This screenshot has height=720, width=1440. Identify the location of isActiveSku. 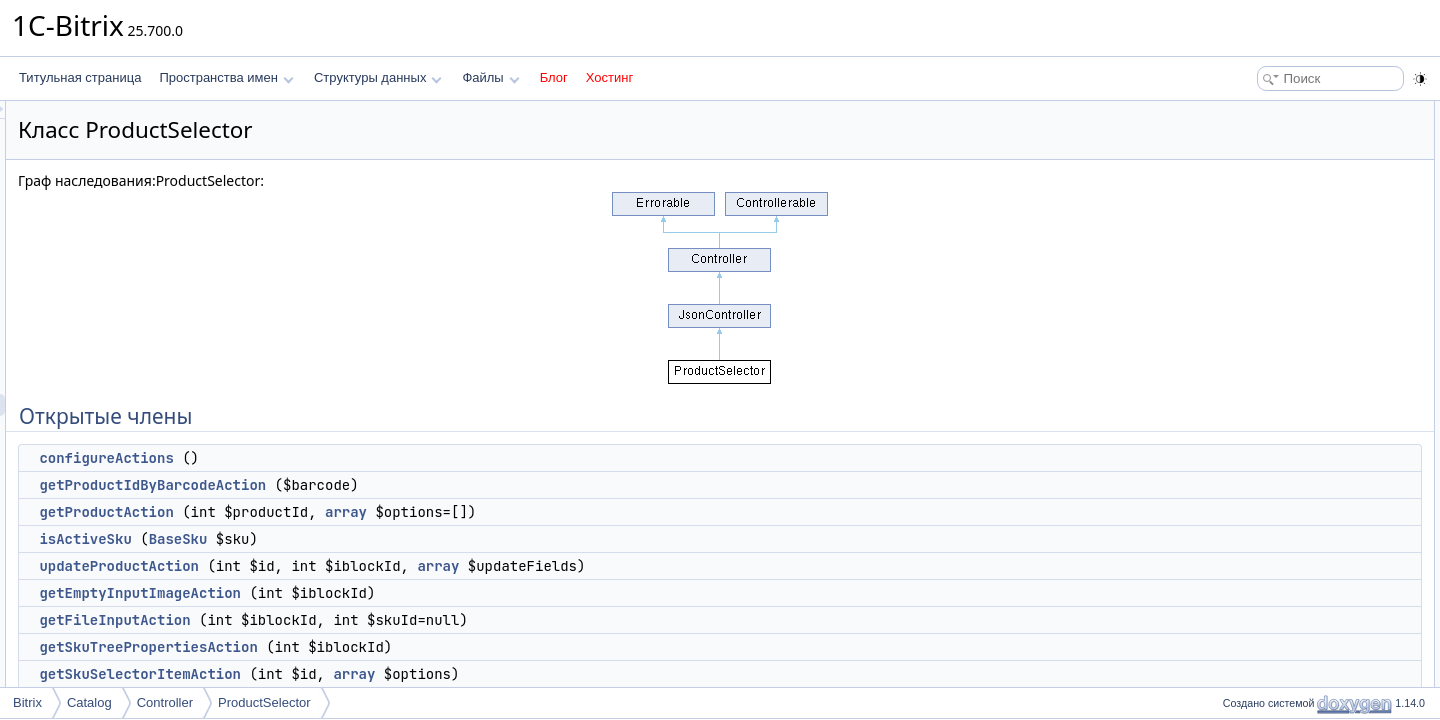
(335, 539).